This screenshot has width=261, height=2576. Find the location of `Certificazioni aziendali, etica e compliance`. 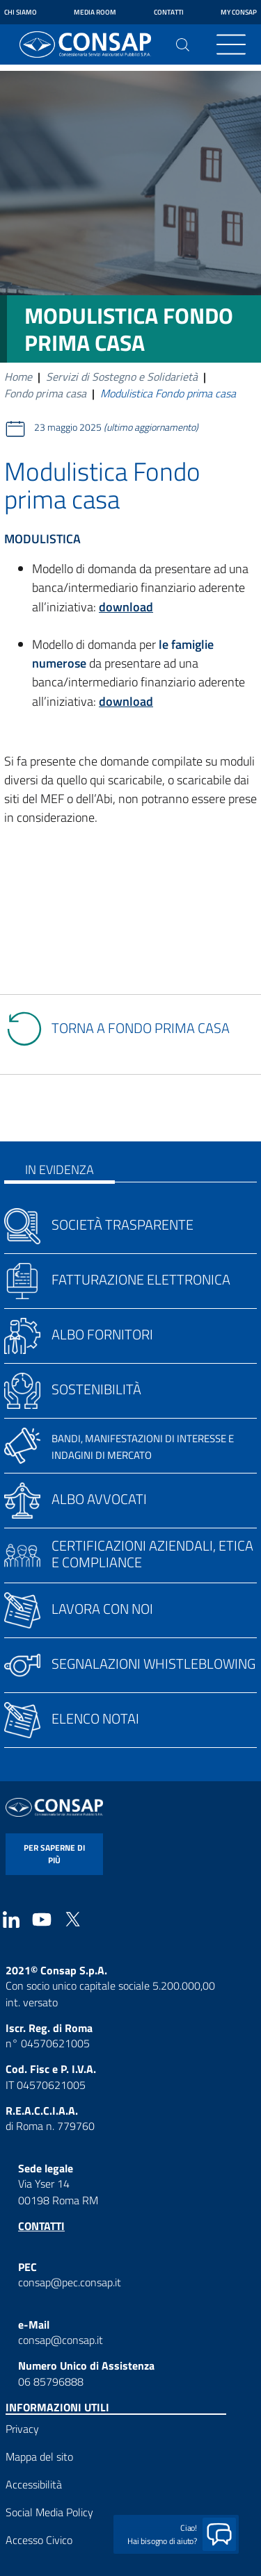

Certificazioni aziendali, etica e compliance is located at coordinates (152, 1554).